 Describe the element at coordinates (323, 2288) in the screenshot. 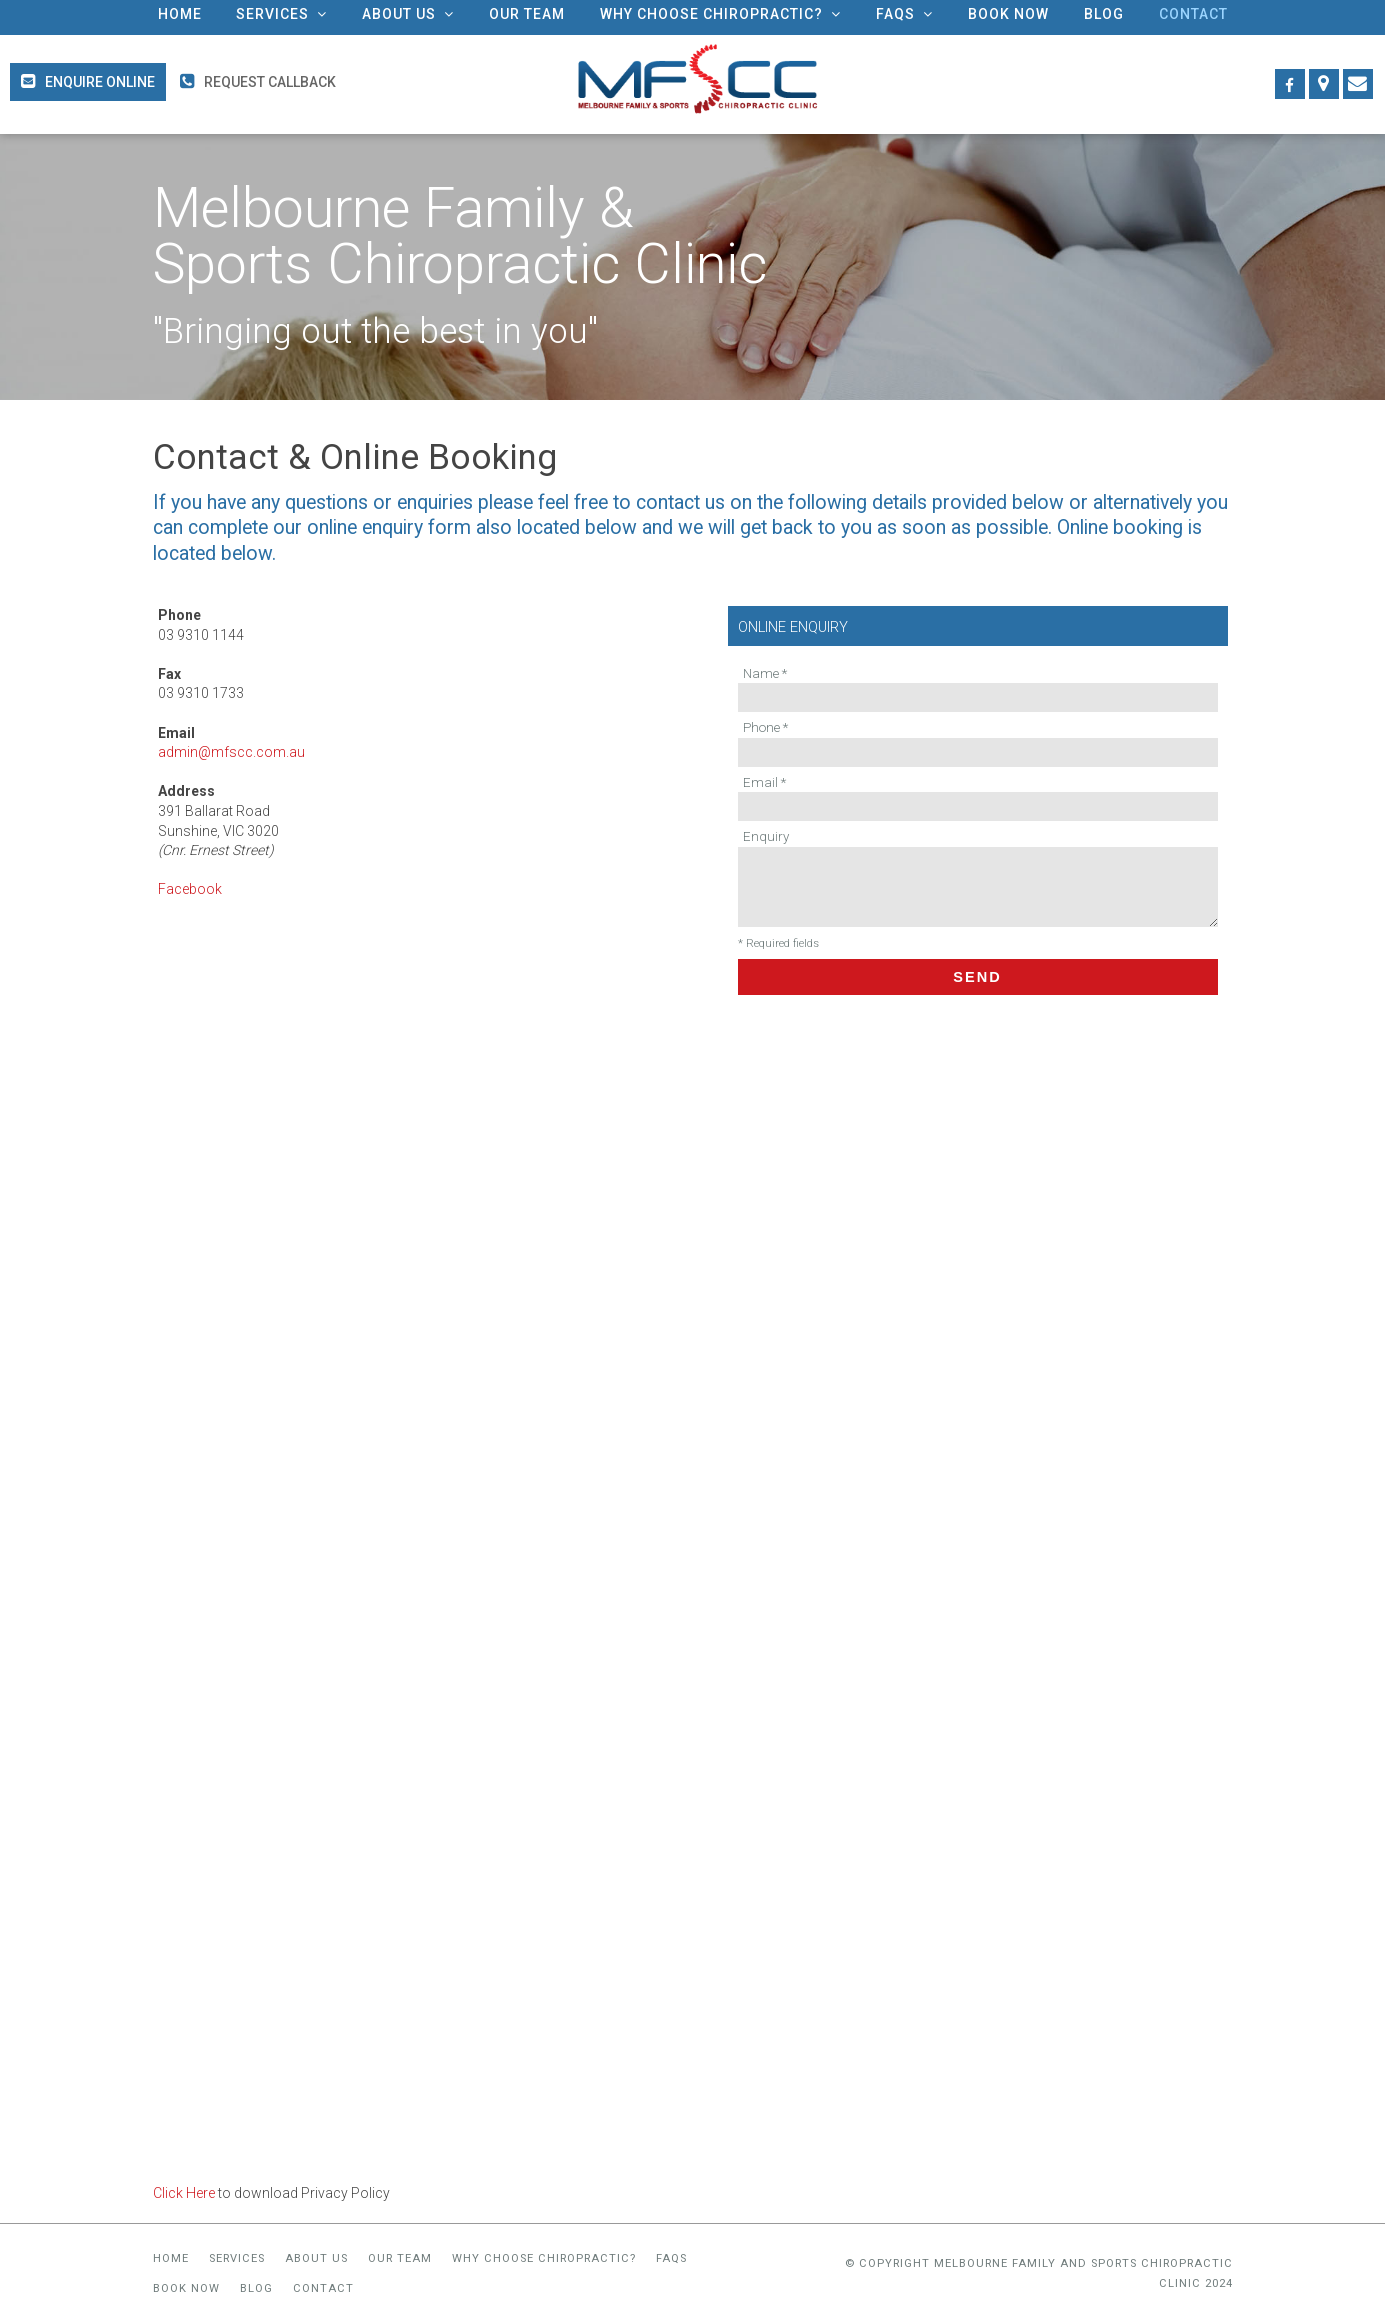

I see `Contact` at that location.